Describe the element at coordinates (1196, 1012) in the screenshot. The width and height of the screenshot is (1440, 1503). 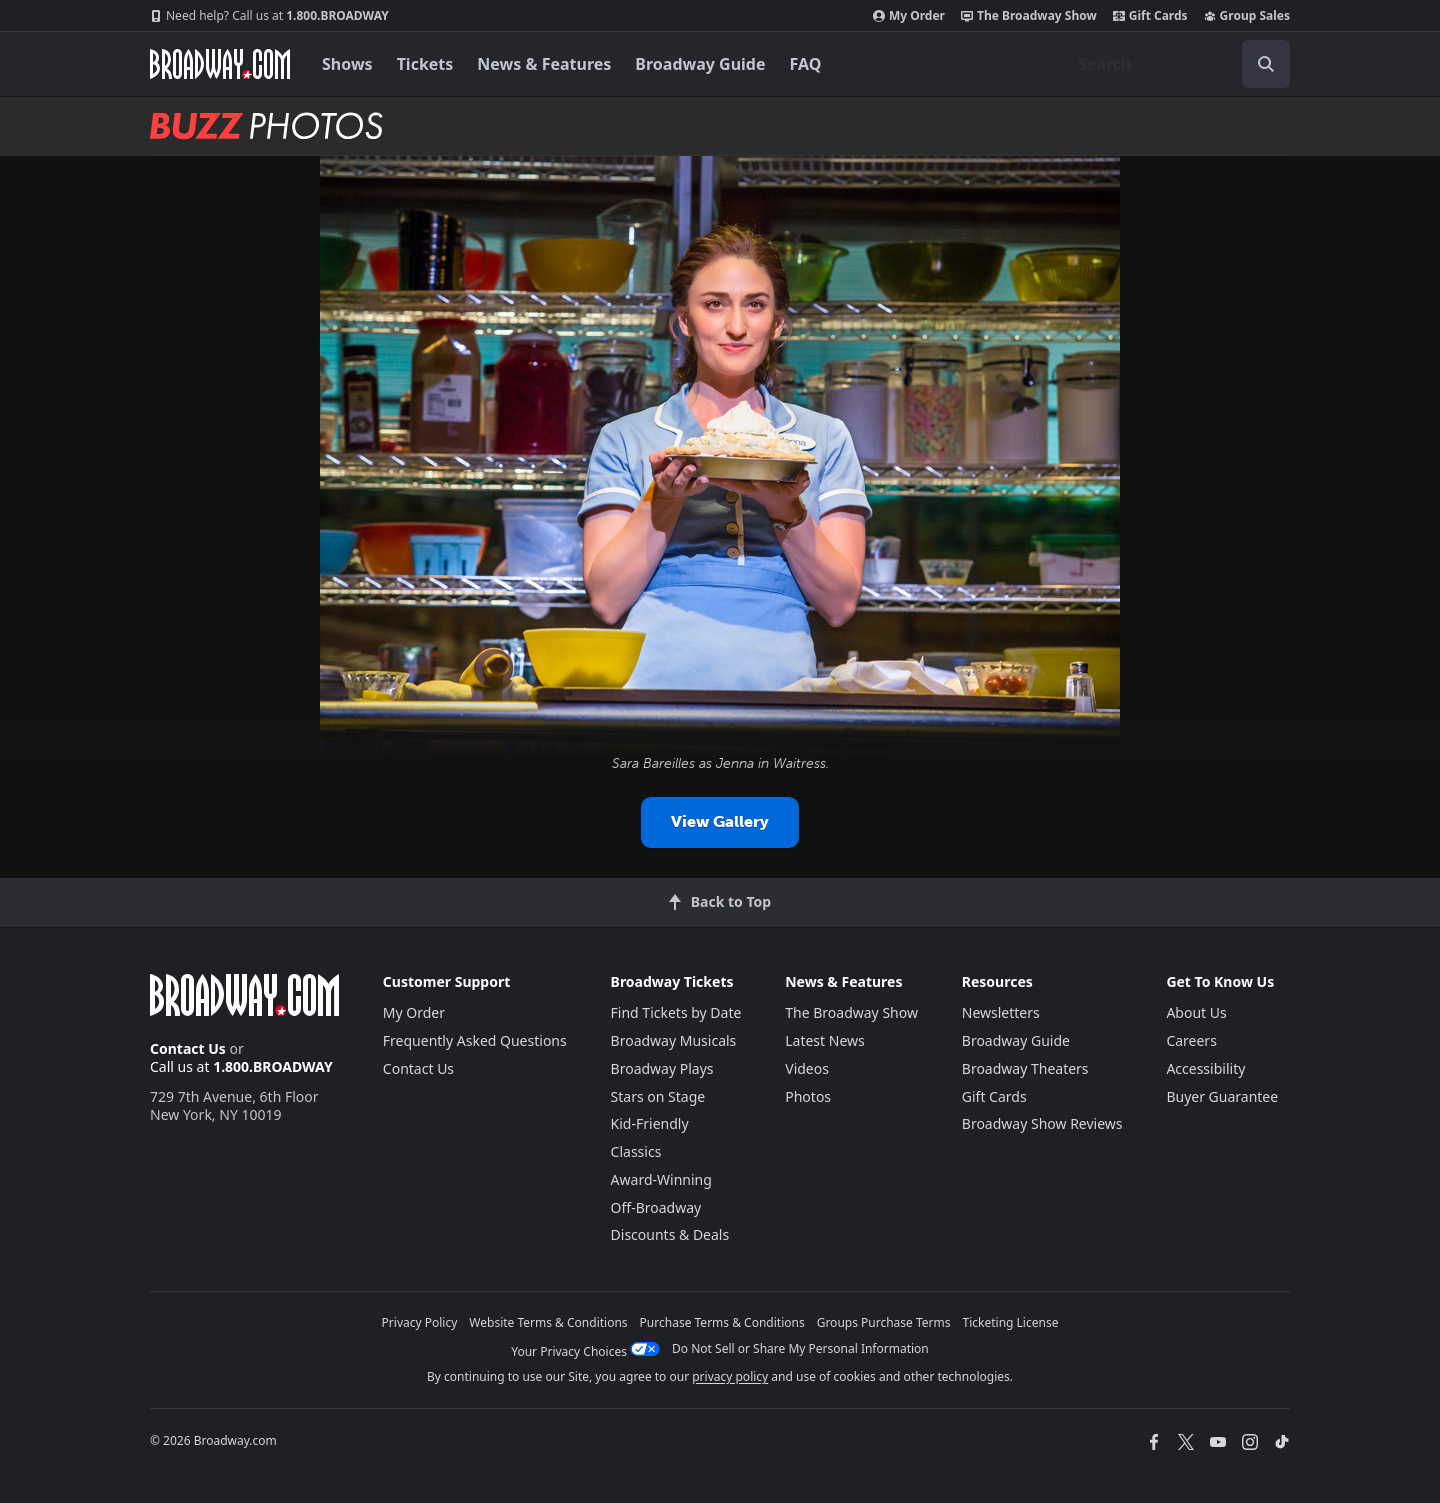
I see `About Us` at that location.